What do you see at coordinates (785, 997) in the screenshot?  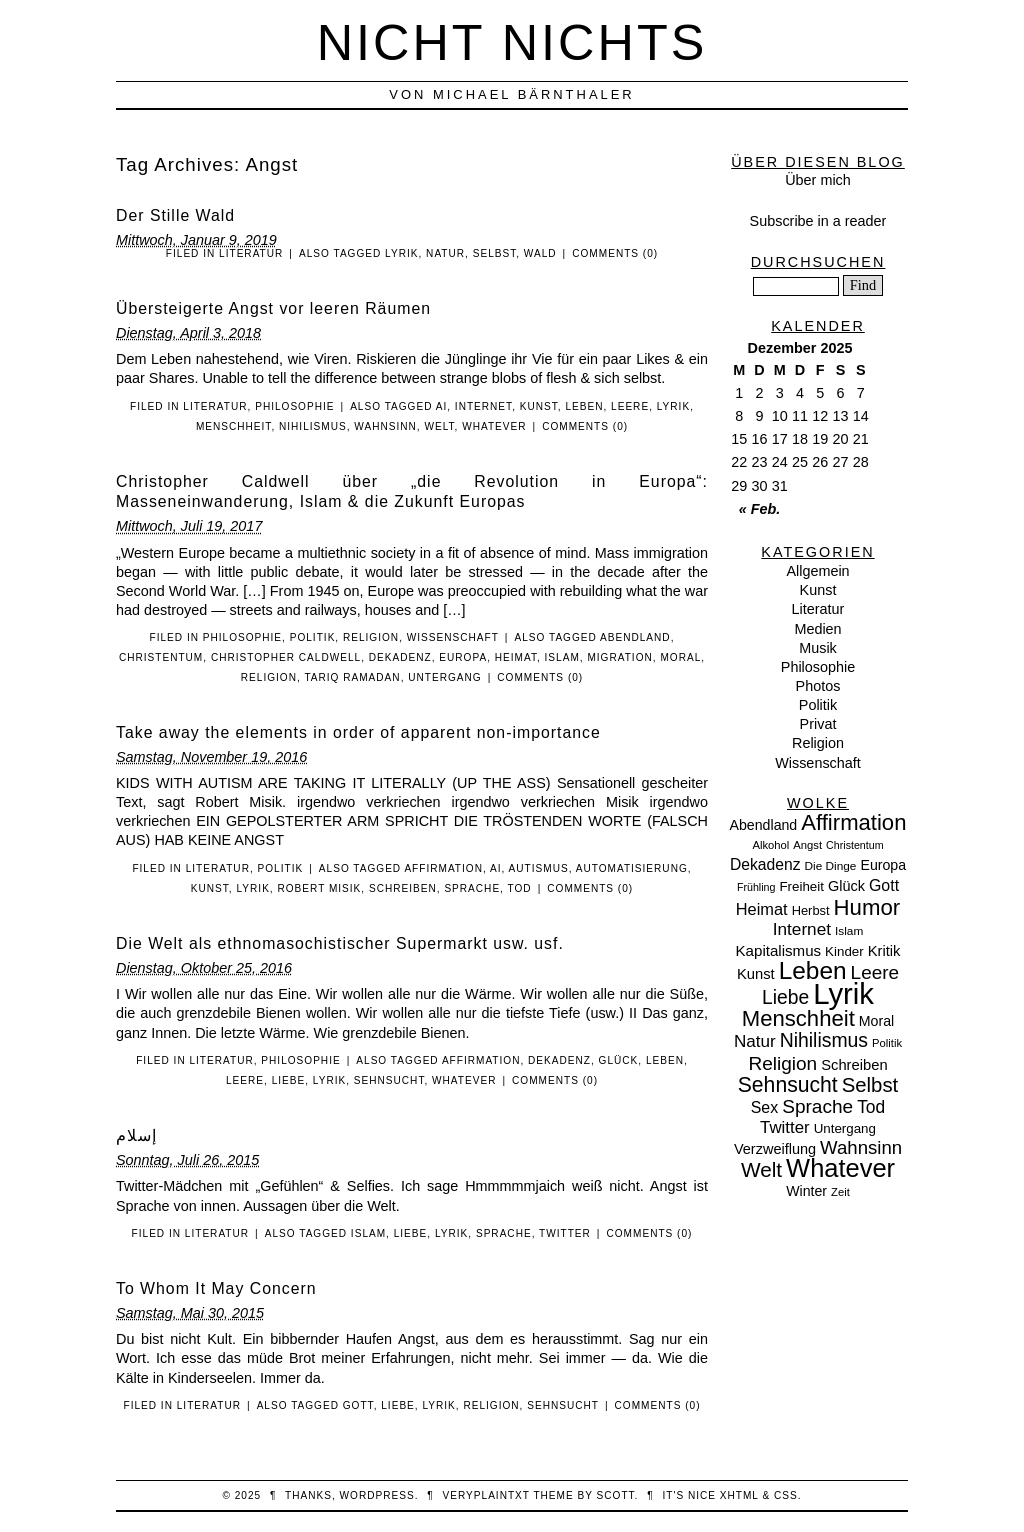 I see `Liebe [Liebe (38 Einträge)]` at bounding box center [785, 997].